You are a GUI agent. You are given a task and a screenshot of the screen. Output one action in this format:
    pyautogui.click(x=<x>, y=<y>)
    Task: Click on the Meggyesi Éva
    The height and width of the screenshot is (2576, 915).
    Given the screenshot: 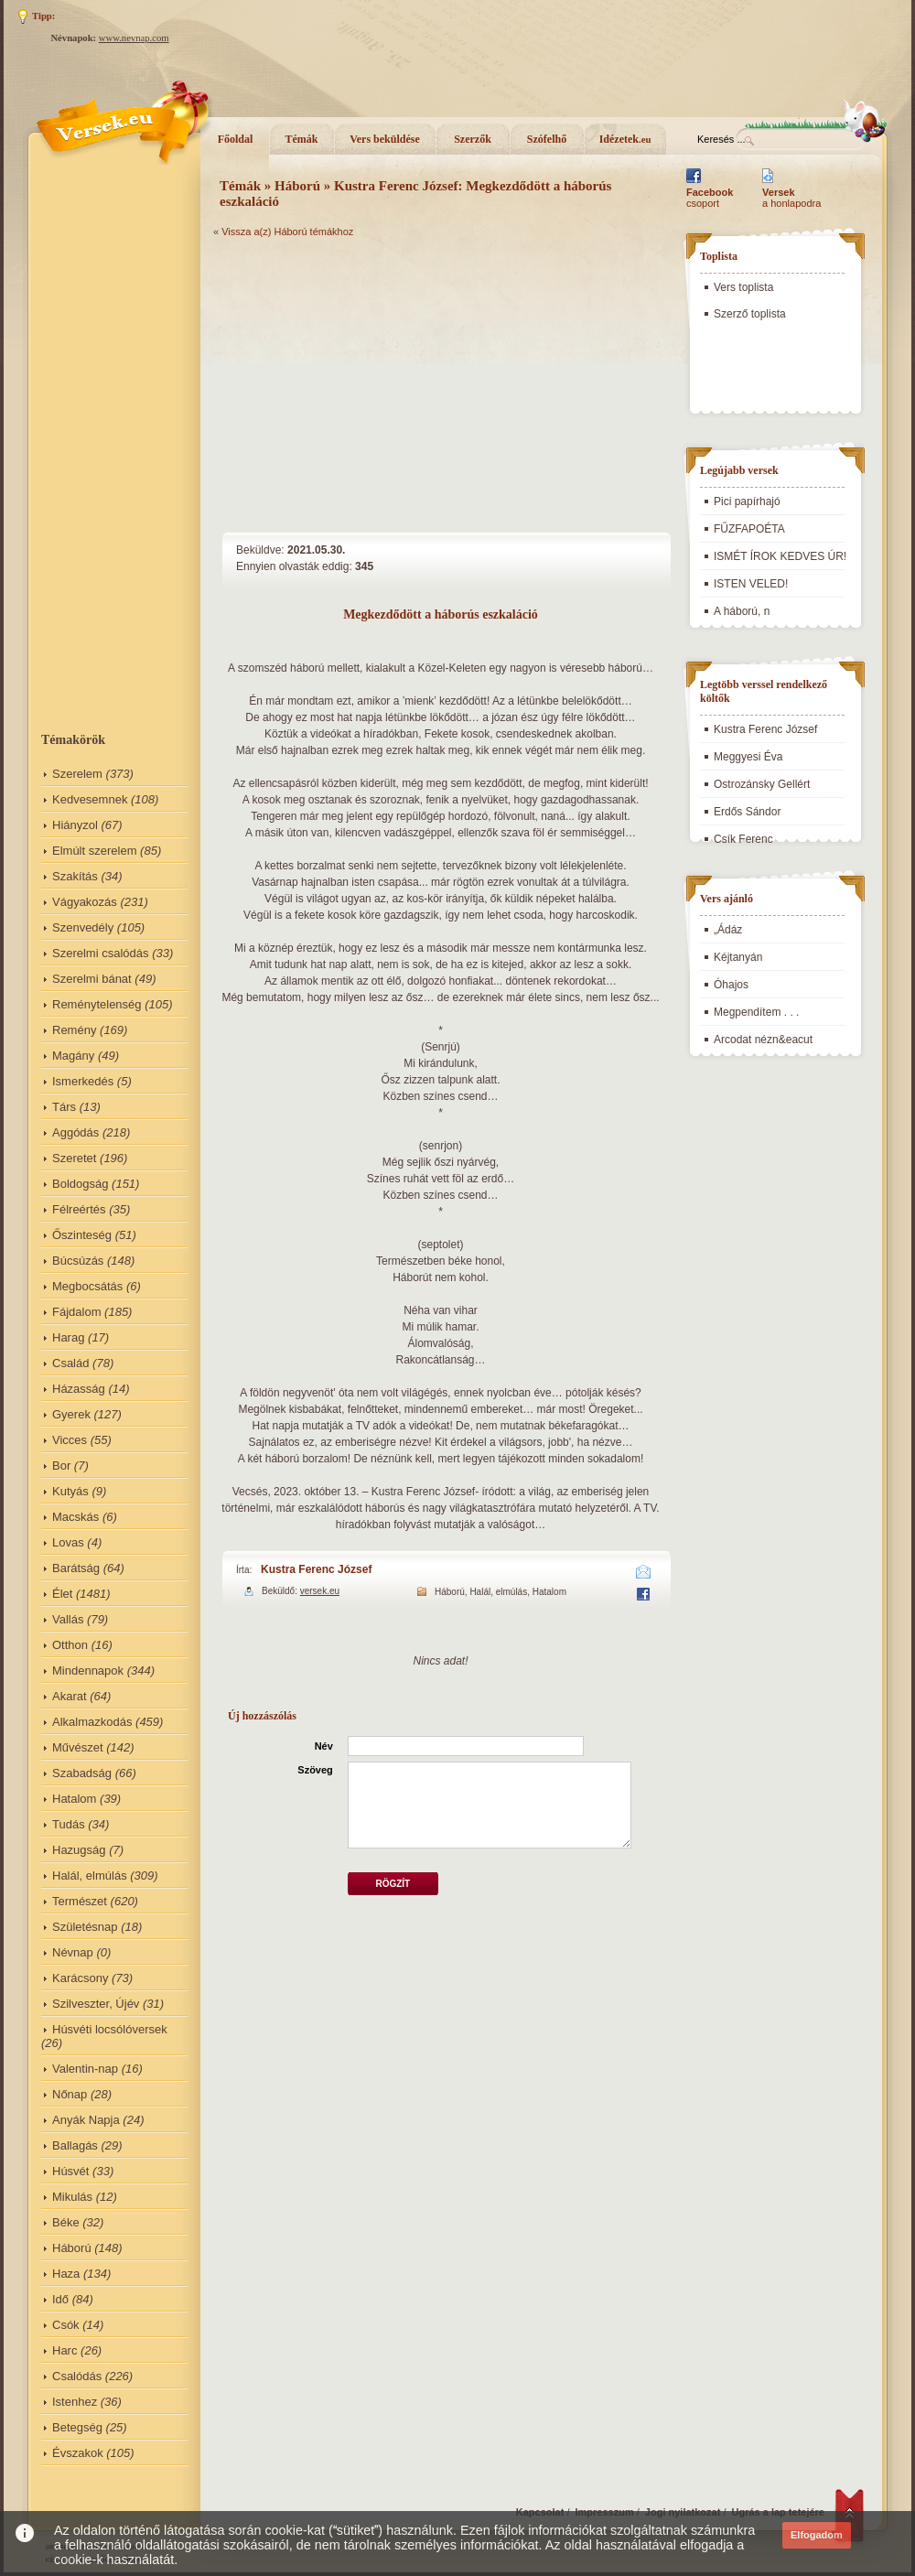 What is the action you would take?
    pyautogui.click(x=748, y=756)
    